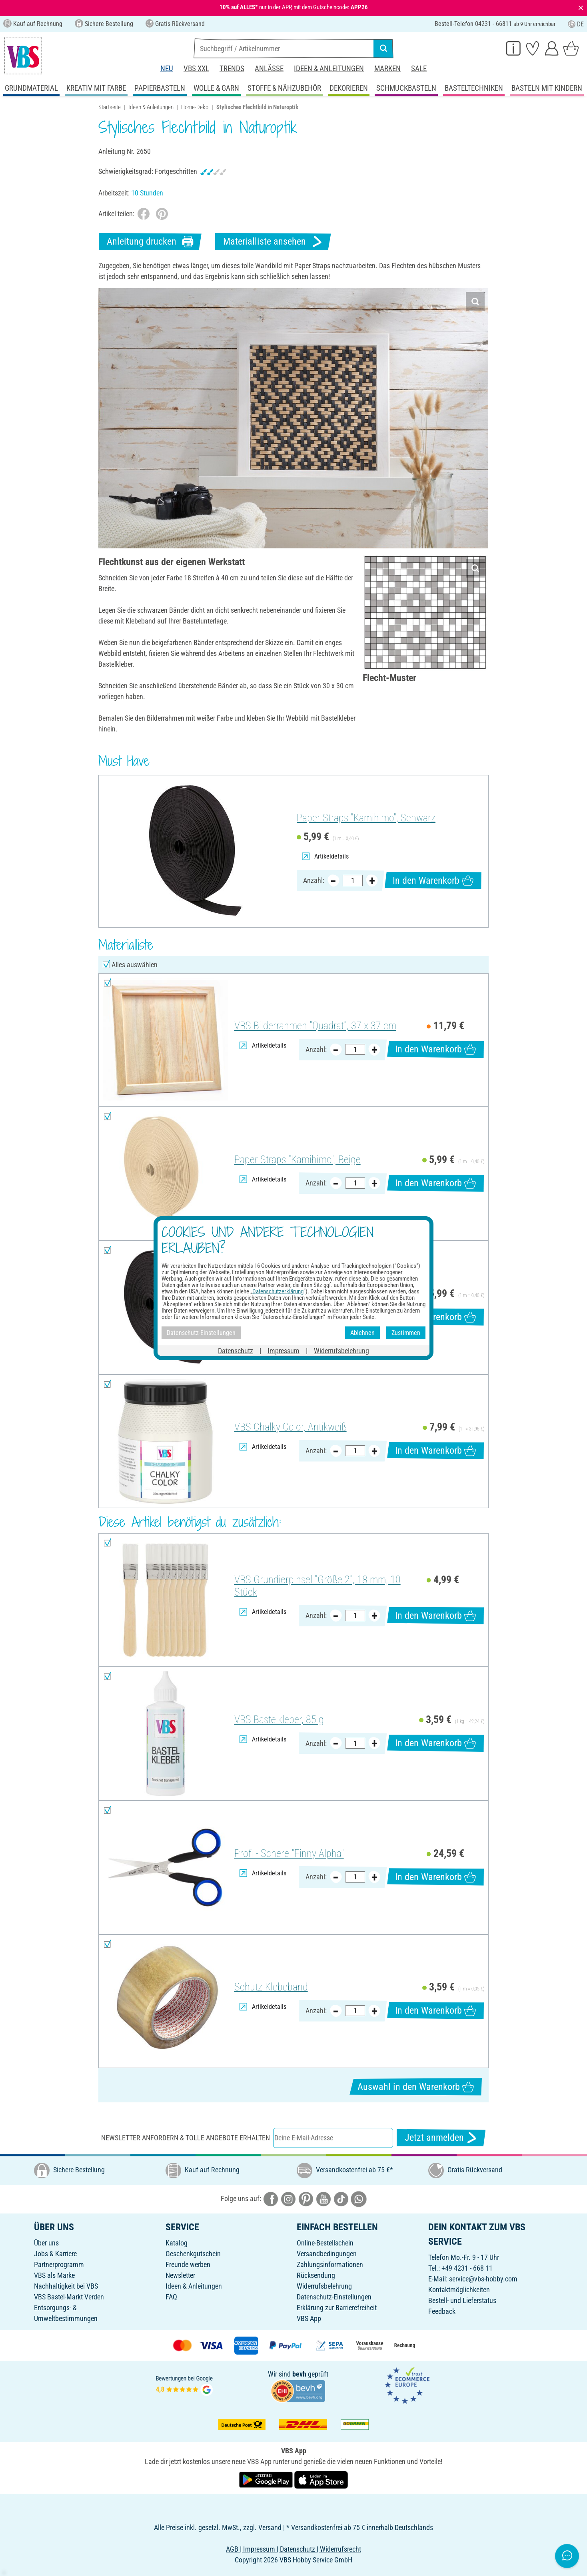  I want to click on Newsletter anfordern & tolle Angebote erhalten, so click(185, 2138).